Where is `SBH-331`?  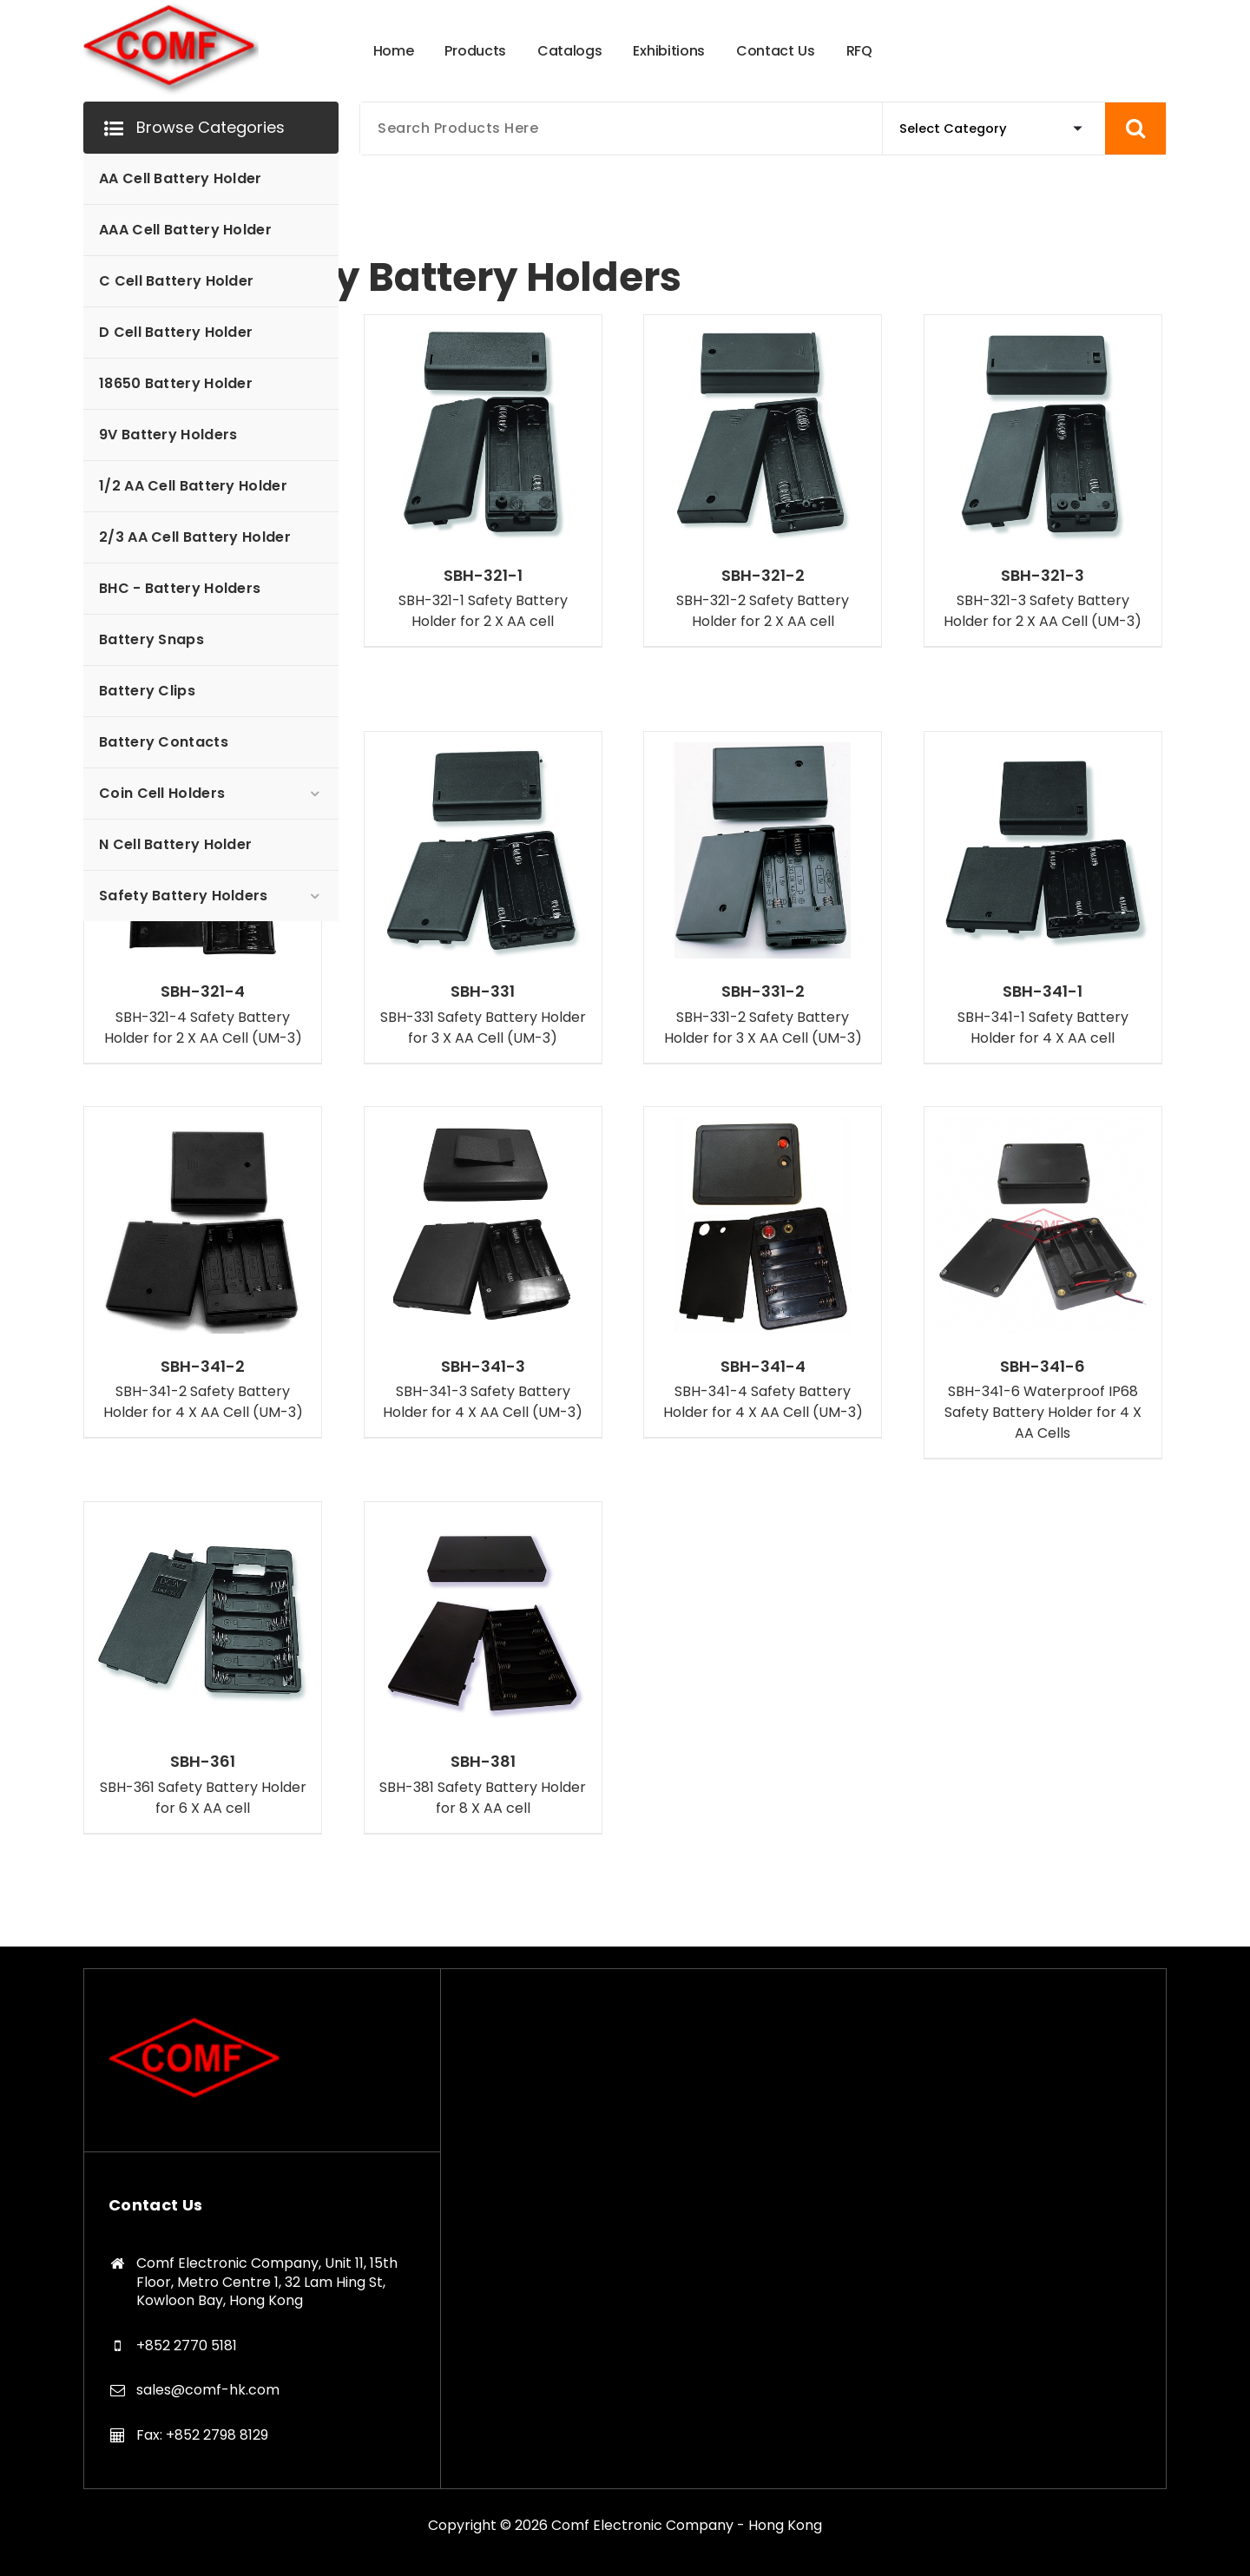
SBH-331 is located at coordinates (483, 991).